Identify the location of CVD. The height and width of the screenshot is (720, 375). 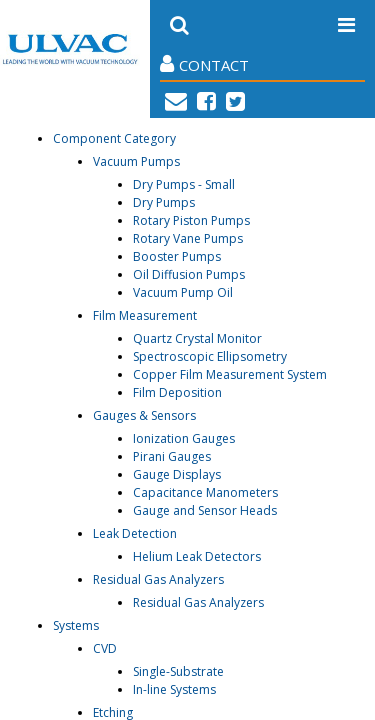
(105, 648).